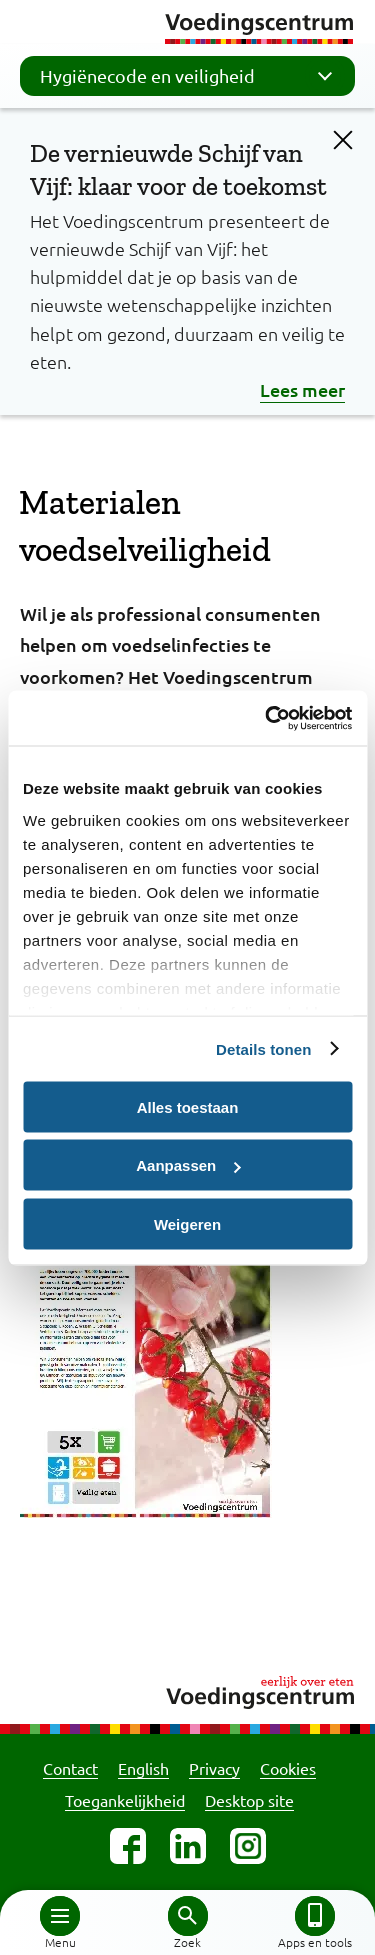  I want to click on [Cookiebot by Usercentrics - opens in a new window], so click(267, 718).